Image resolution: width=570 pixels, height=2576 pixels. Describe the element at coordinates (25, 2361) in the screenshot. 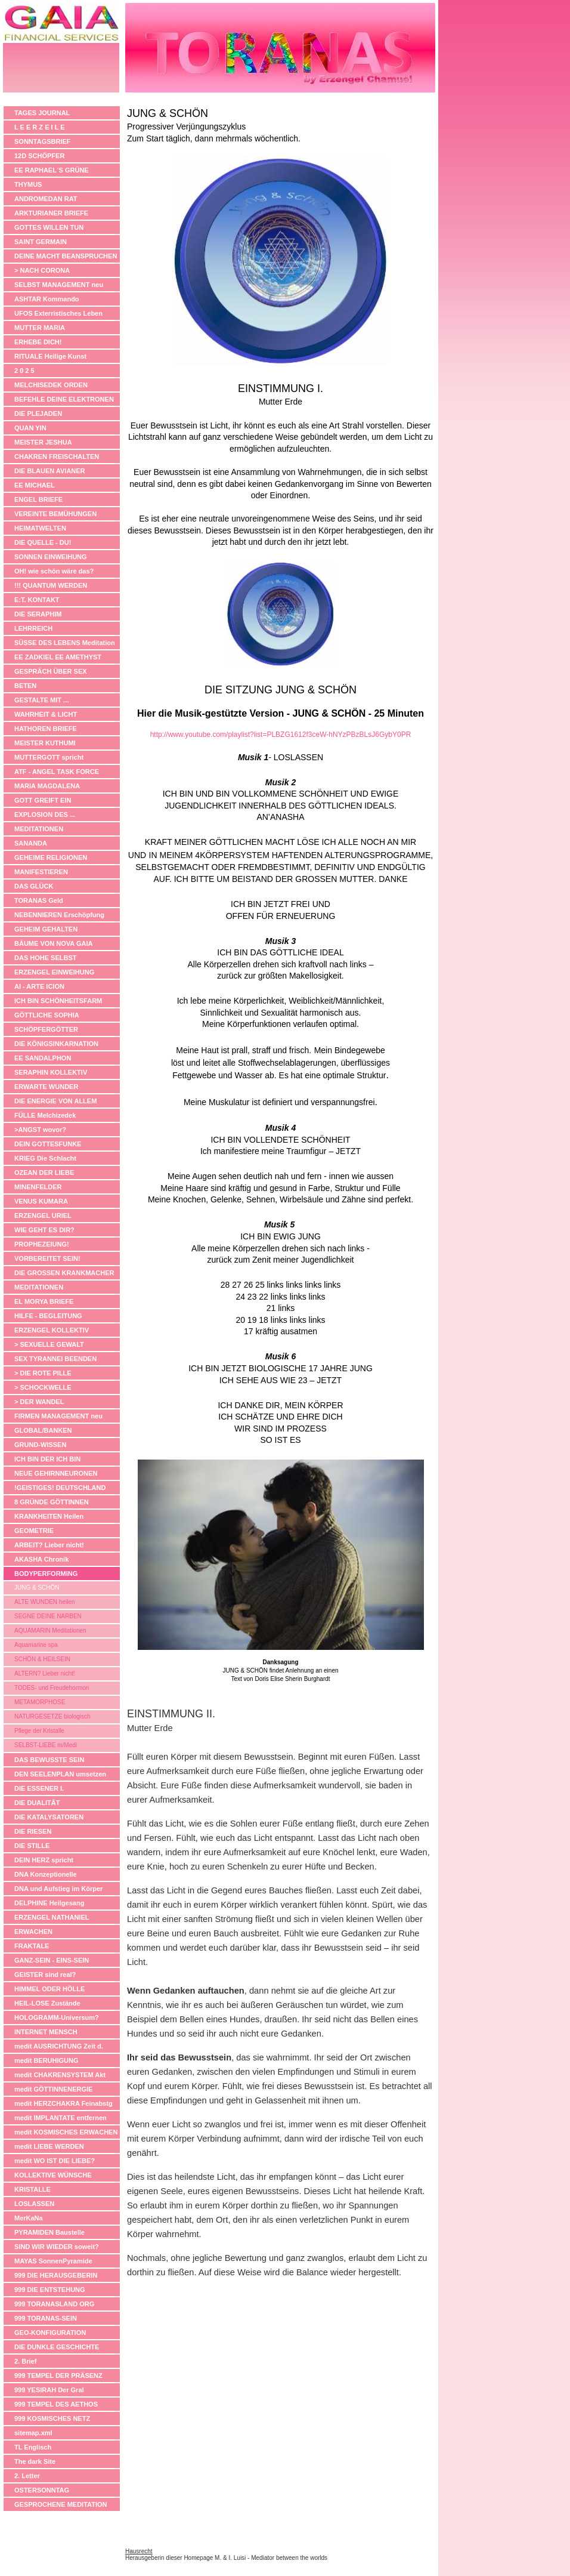

I see `2. Brief` at that location.